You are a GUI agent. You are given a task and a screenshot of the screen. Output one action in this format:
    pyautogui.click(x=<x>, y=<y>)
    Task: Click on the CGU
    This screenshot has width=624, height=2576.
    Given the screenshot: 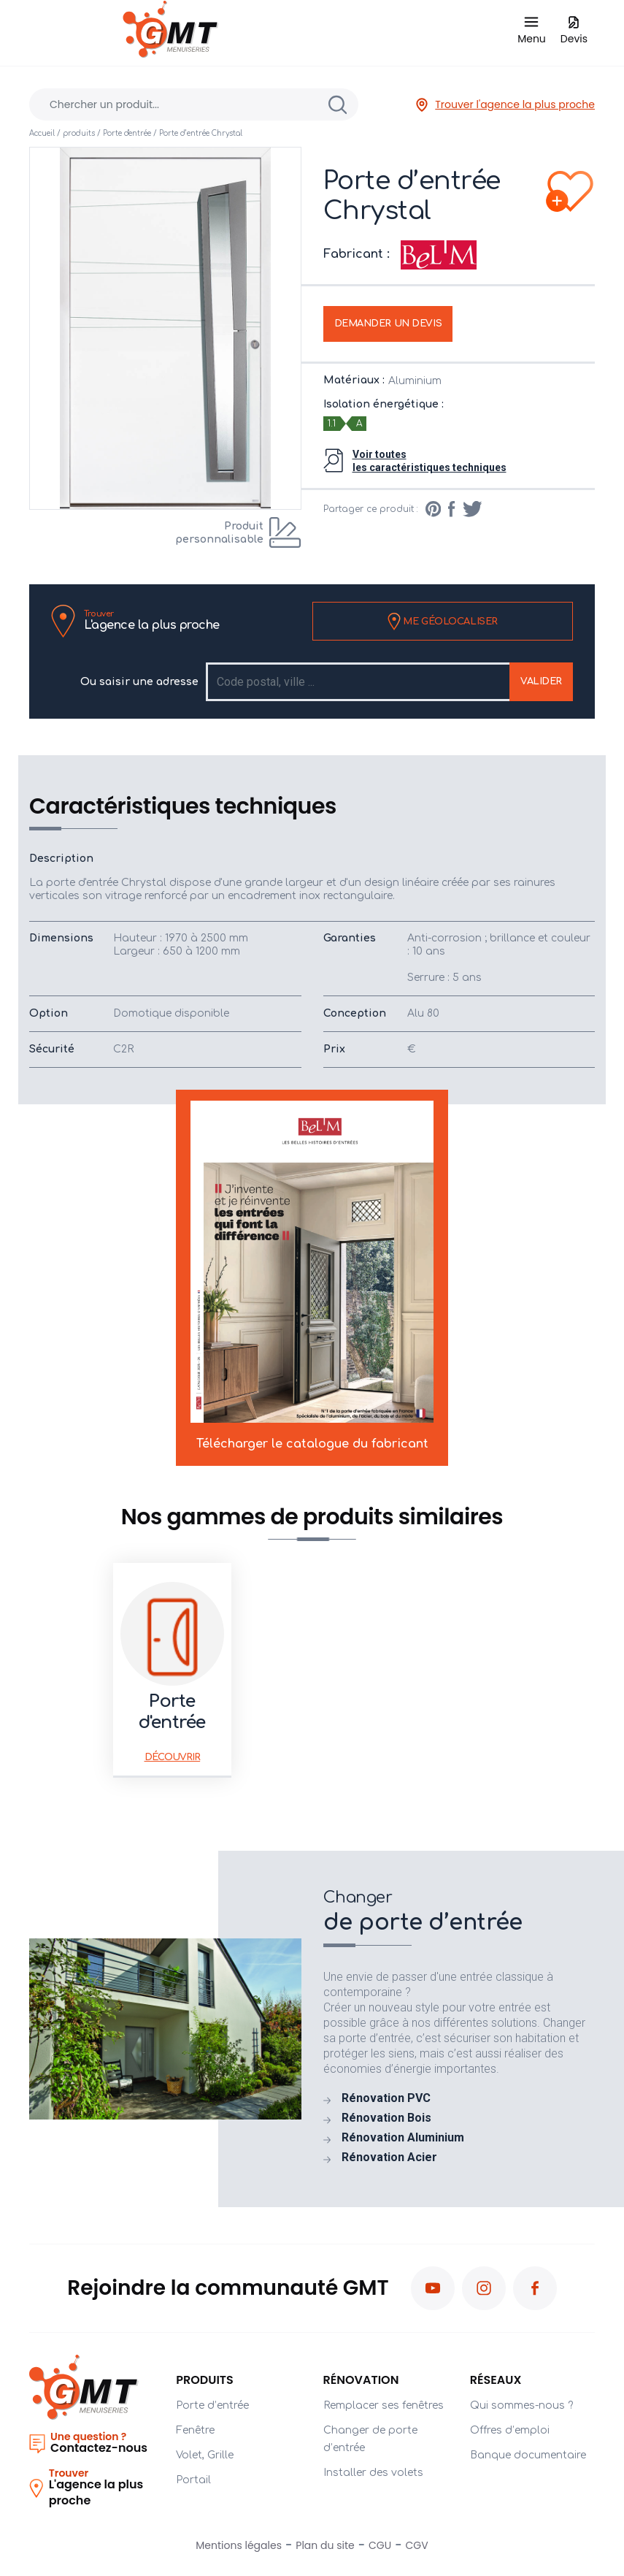 What is the action you would take?
    pyautogui.click(x=380, y=2545)
    